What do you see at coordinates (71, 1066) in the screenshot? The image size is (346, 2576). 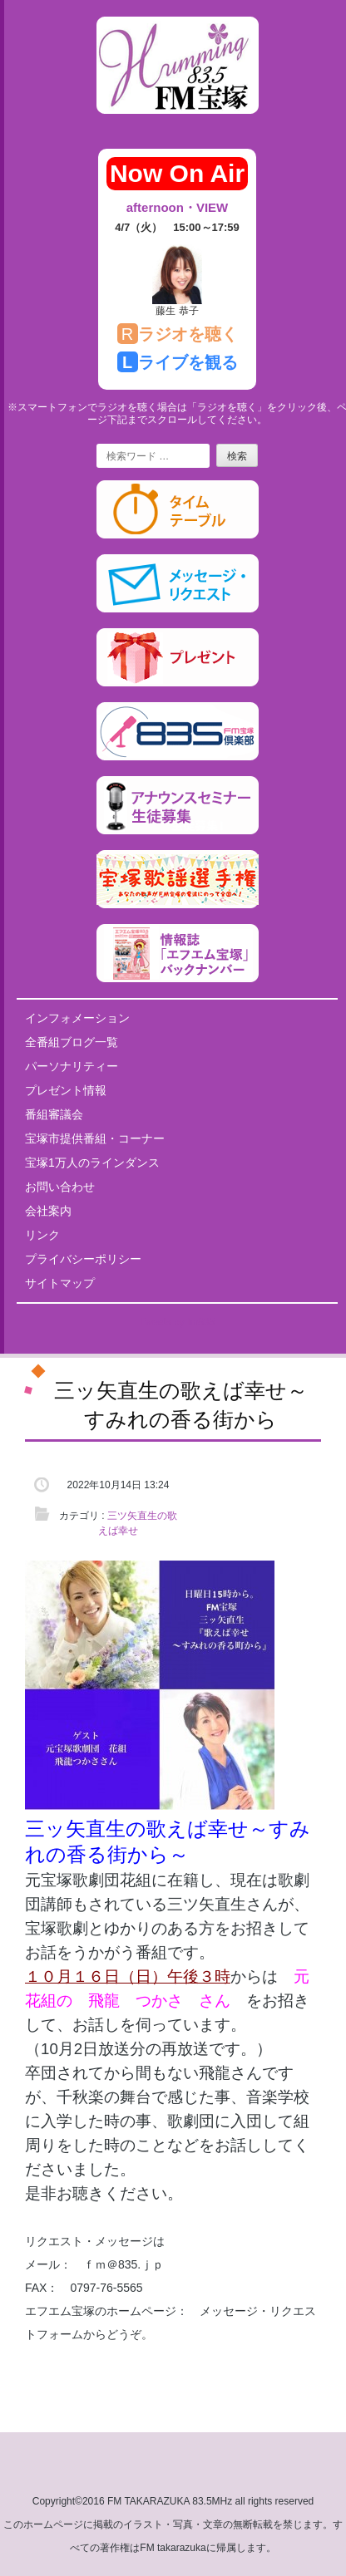 I see `パーソナリティー` at bounding box center [71, 1066].